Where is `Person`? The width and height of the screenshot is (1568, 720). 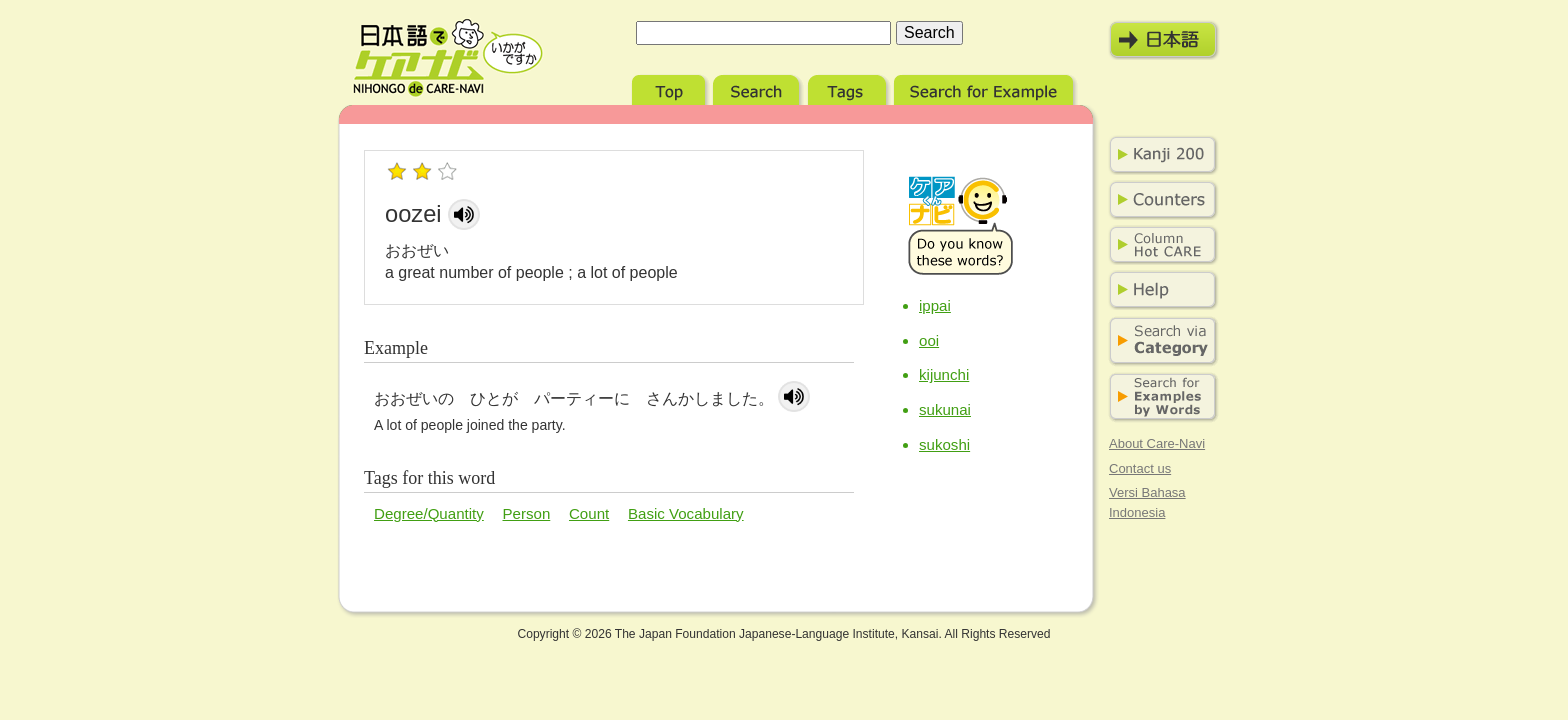
Person is located at coordinates (527, 513).